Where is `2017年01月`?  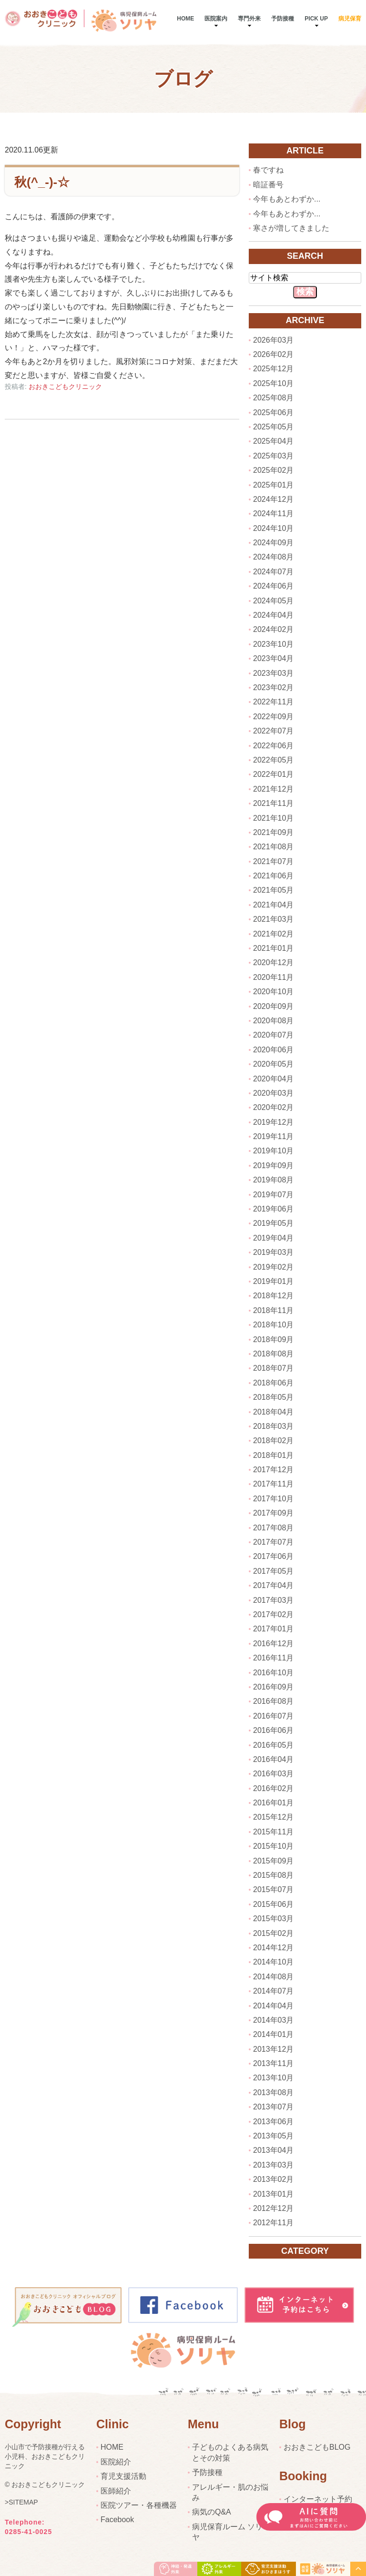 2017年01月 is located at coordinates (273, 1629).